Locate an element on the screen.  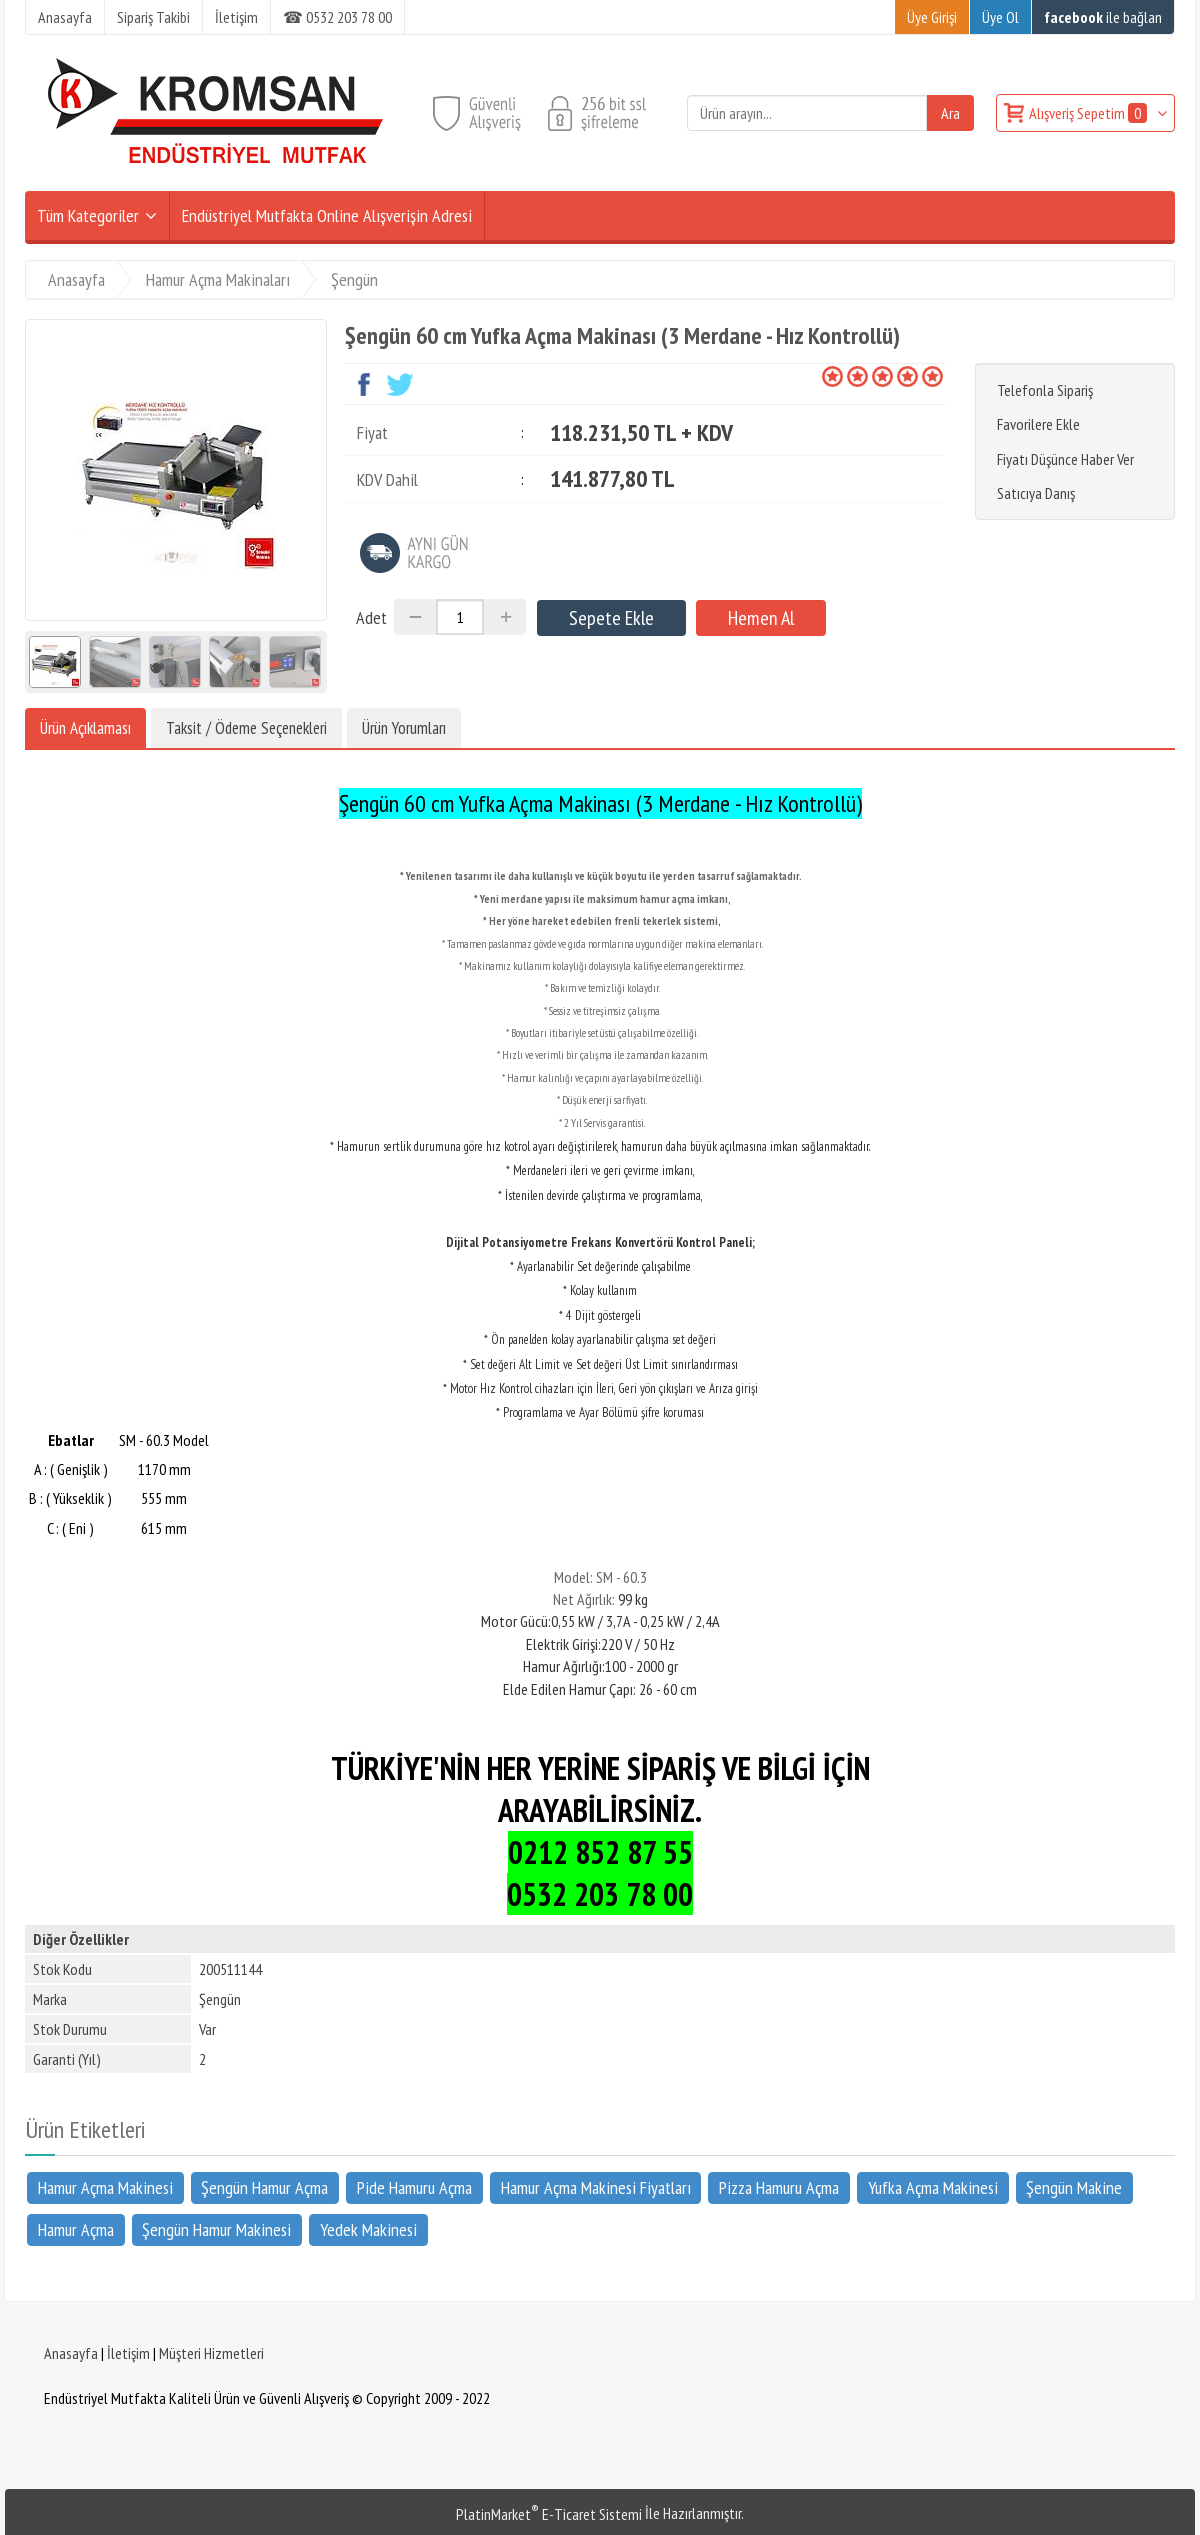
Şengün Hamur Makinesi is located at coordinates (216, 2229).